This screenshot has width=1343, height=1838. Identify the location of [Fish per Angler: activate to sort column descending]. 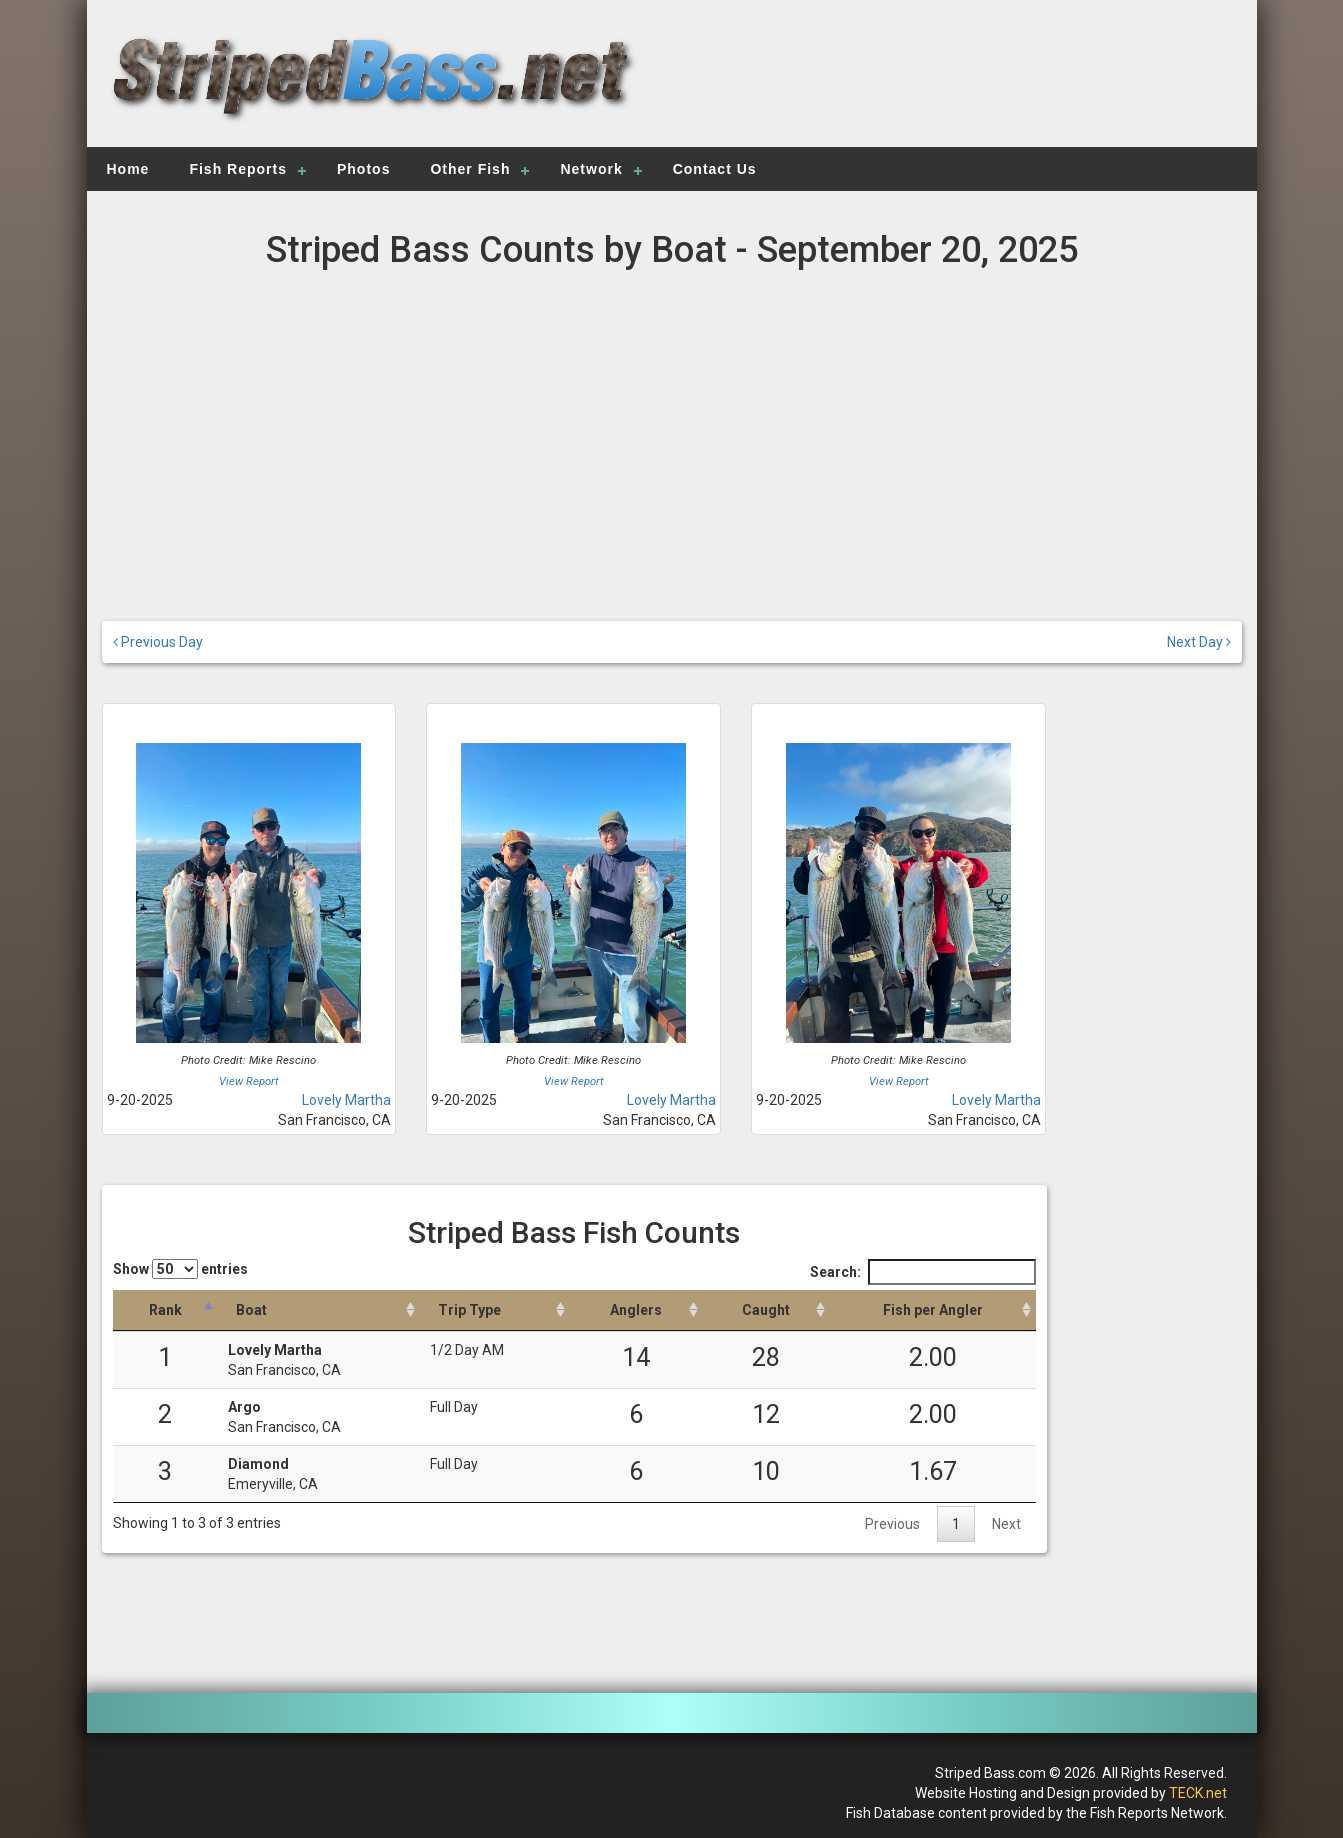
(933, 1310).